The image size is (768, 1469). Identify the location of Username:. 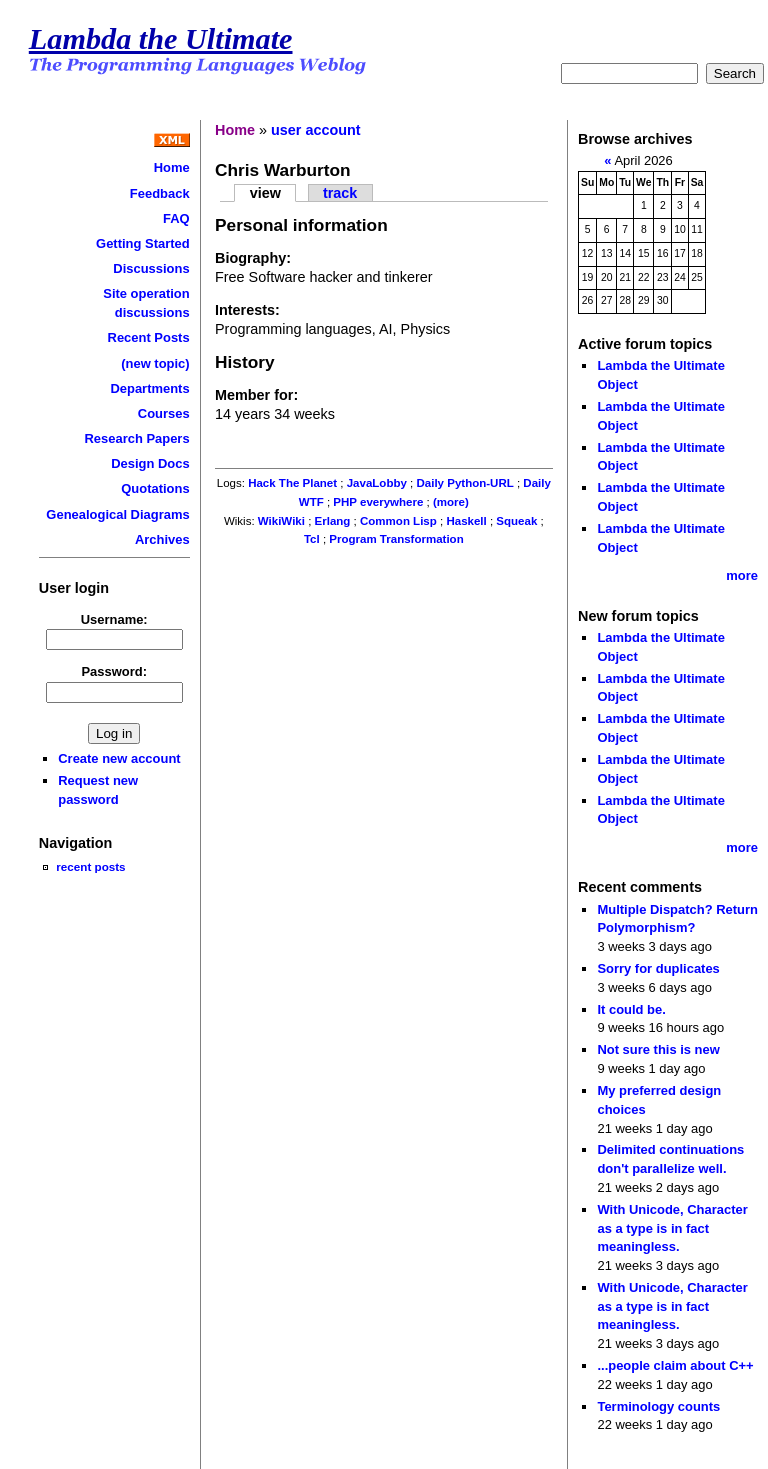
(114, 619).